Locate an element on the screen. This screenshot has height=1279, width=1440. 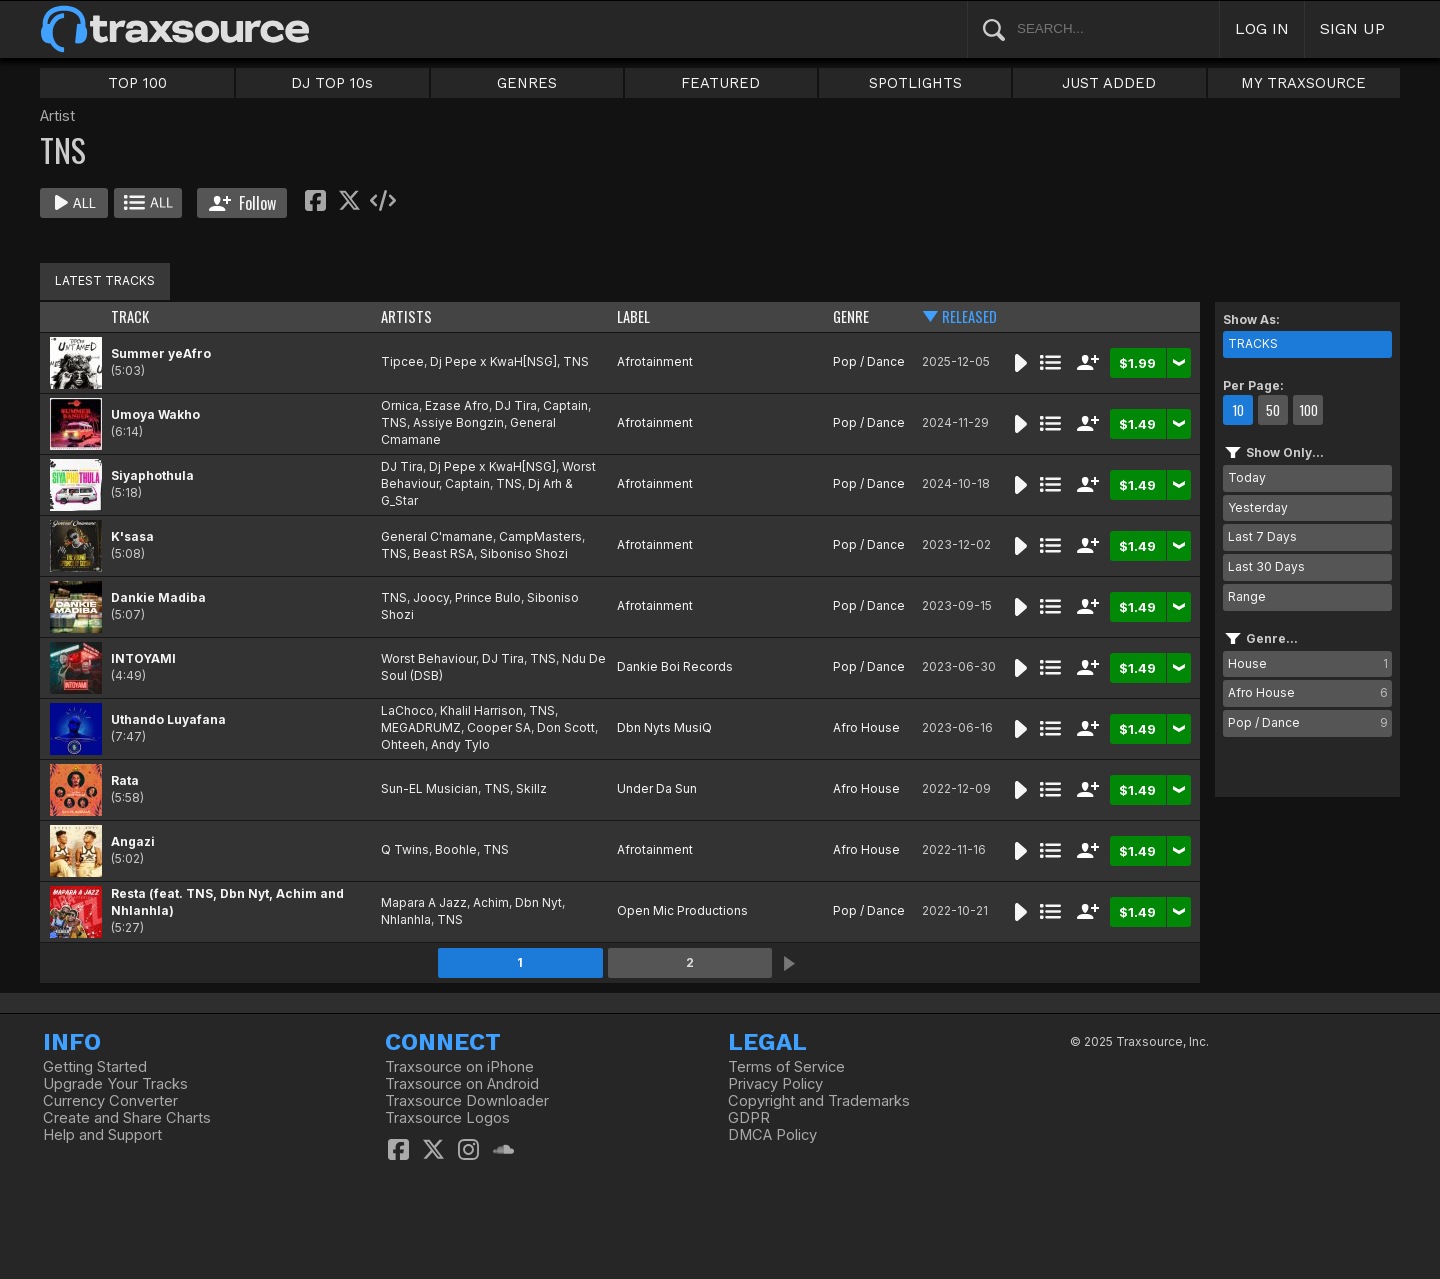
Today is located at coordinates (1247, 477).